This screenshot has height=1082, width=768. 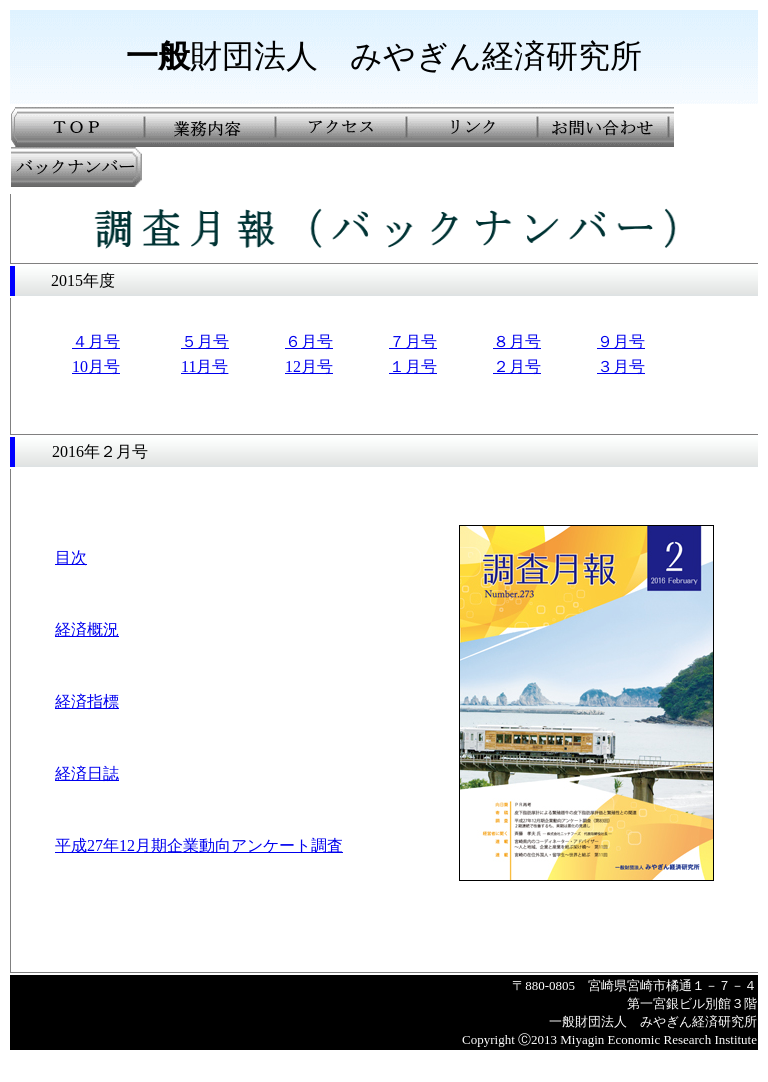 I want to click on 10月号, so click(x=96, y=366).